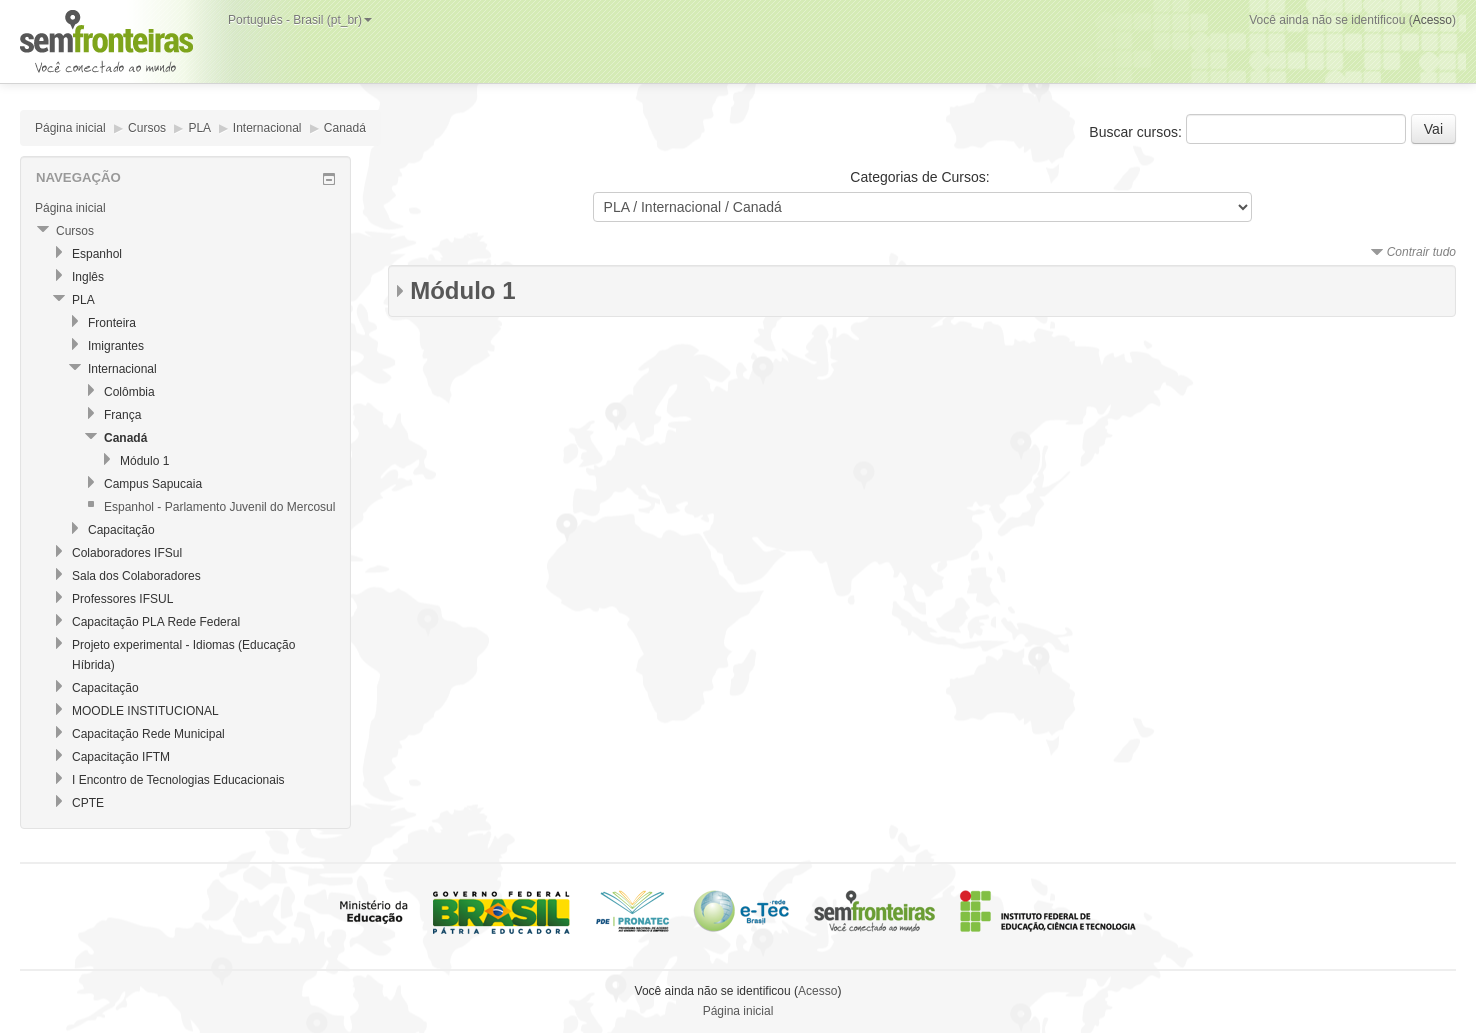 This screenshot has width=1476, height=1033. I want to click on Página inicial, so click(70, 128).